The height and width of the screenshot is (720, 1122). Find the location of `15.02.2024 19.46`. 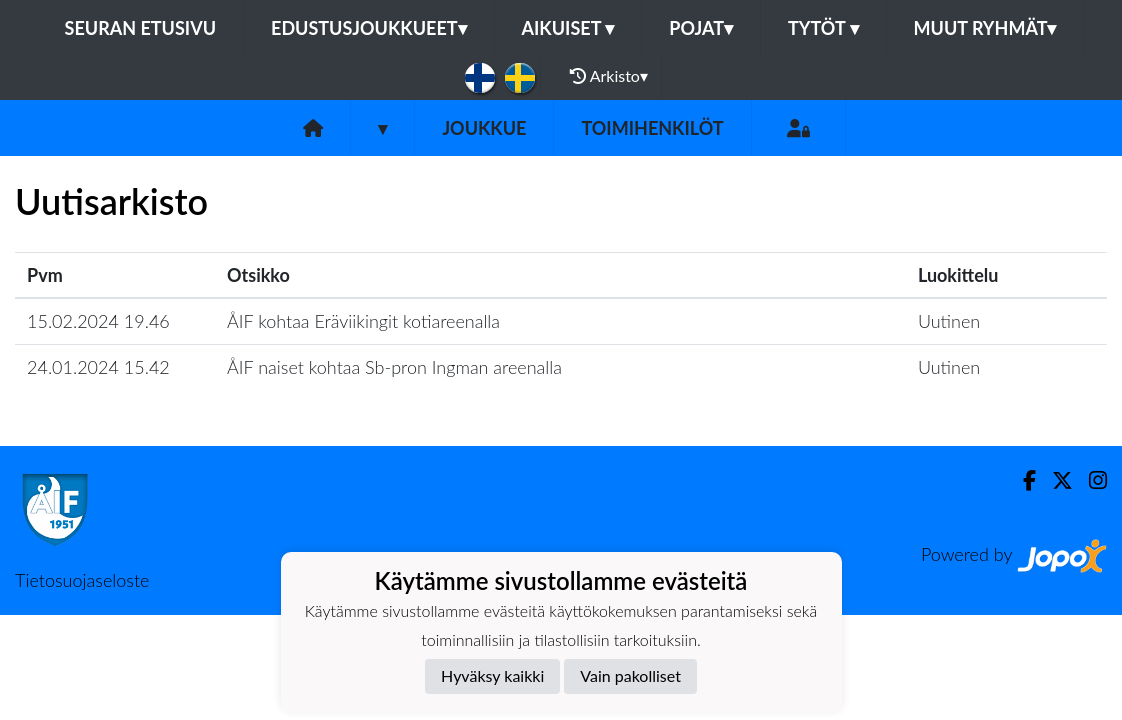

15.02.2024 19.46 is located at coordinates (98, 321).